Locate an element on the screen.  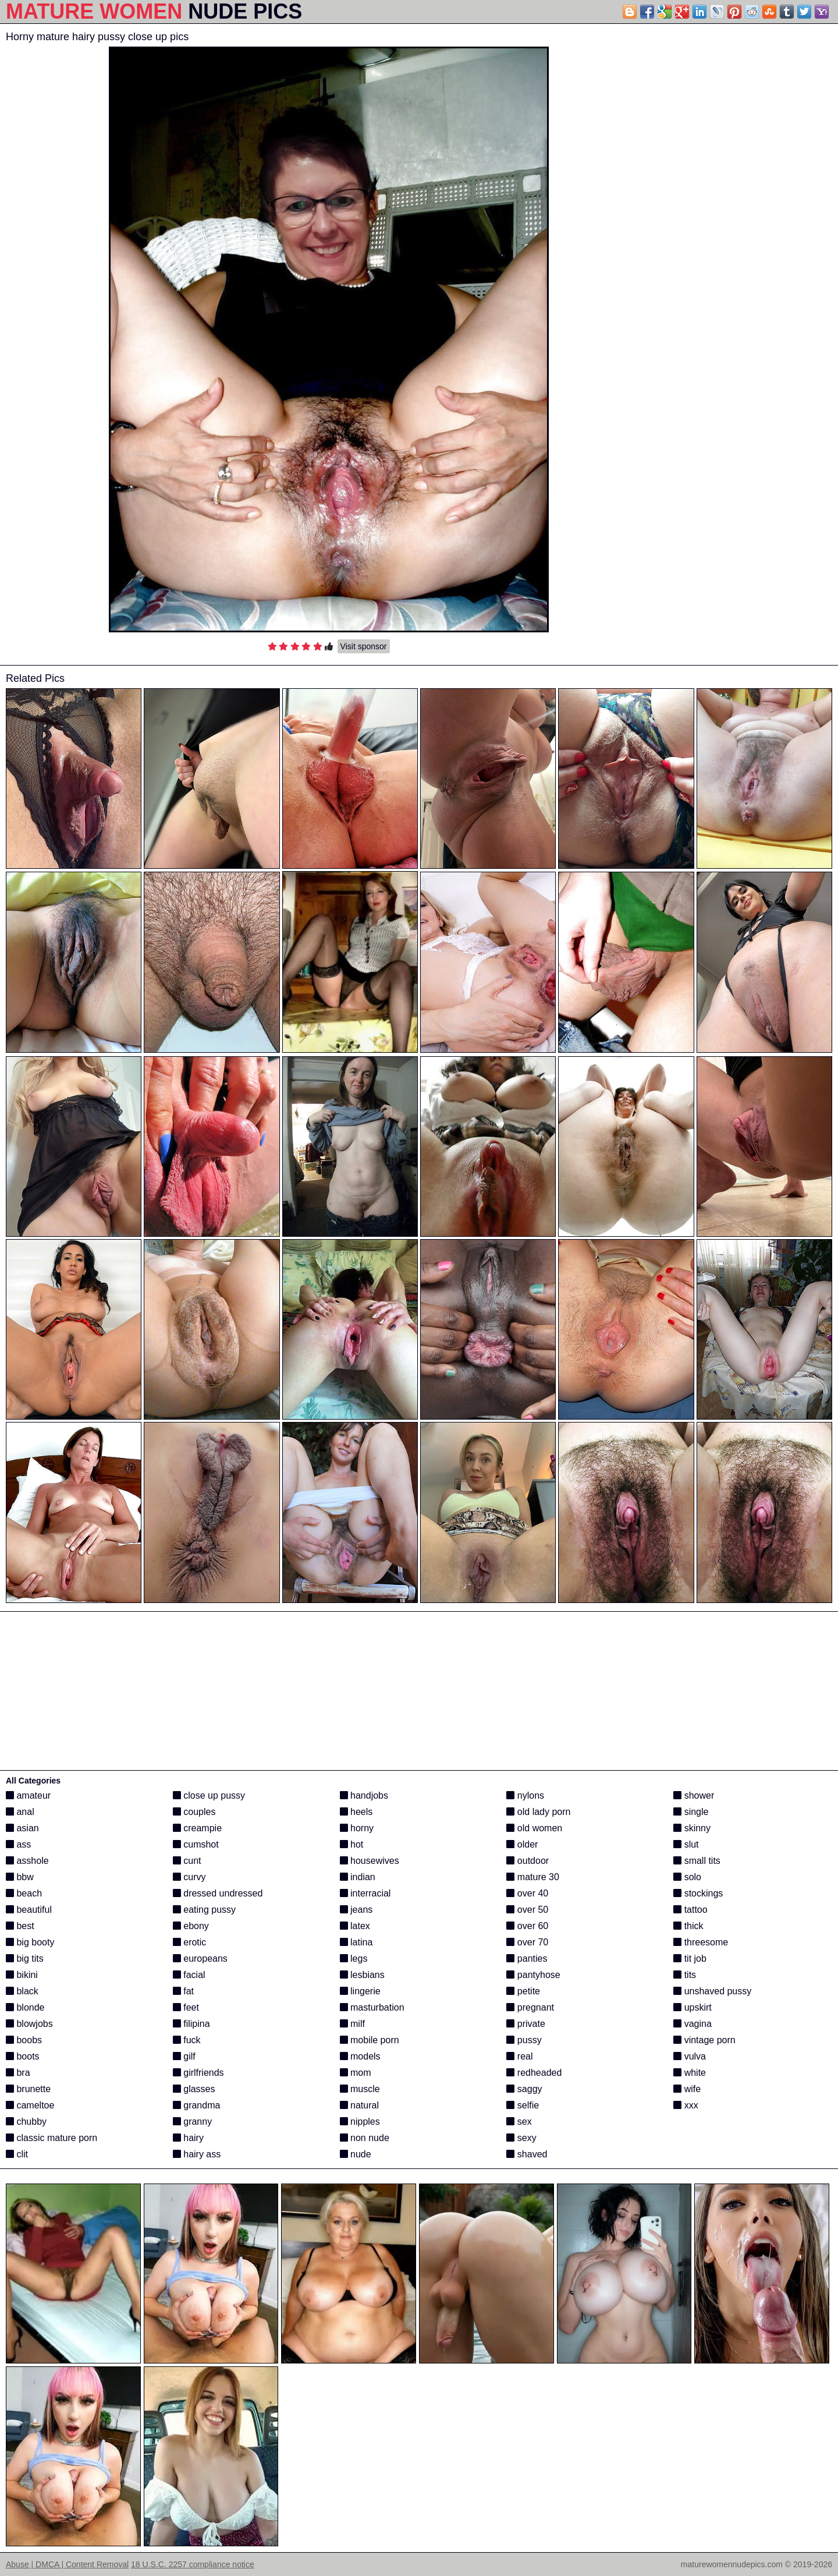
feet is located at coordinates (186, 2007).